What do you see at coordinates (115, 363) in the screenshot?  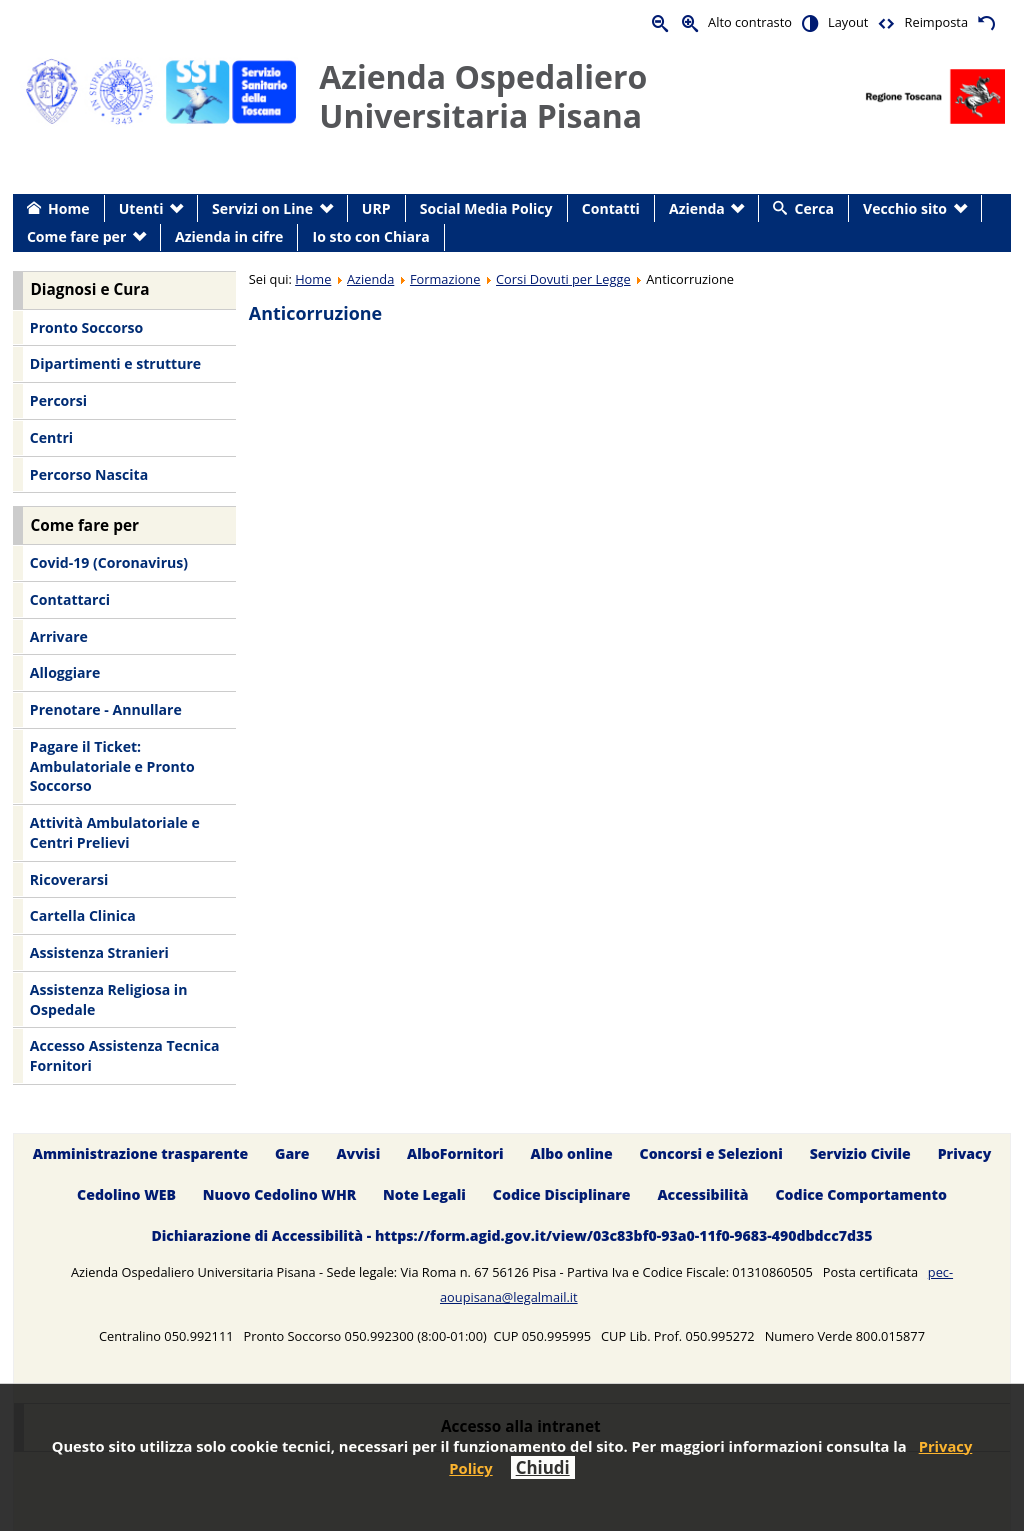 I see `Dipartimenti e strutture [menuitem]` at bounding box center [115, 363].